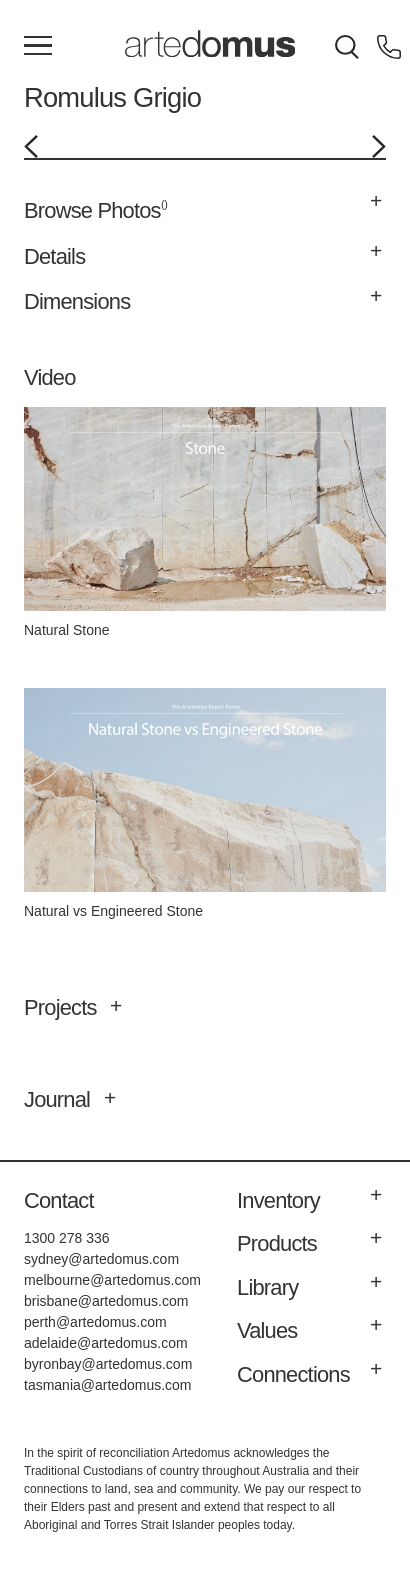 The height and width of the screenshot is (1576, 410). Describe the element at coordinates (38, 47) in the screenshot. I see `[Main Menu]` at that location.